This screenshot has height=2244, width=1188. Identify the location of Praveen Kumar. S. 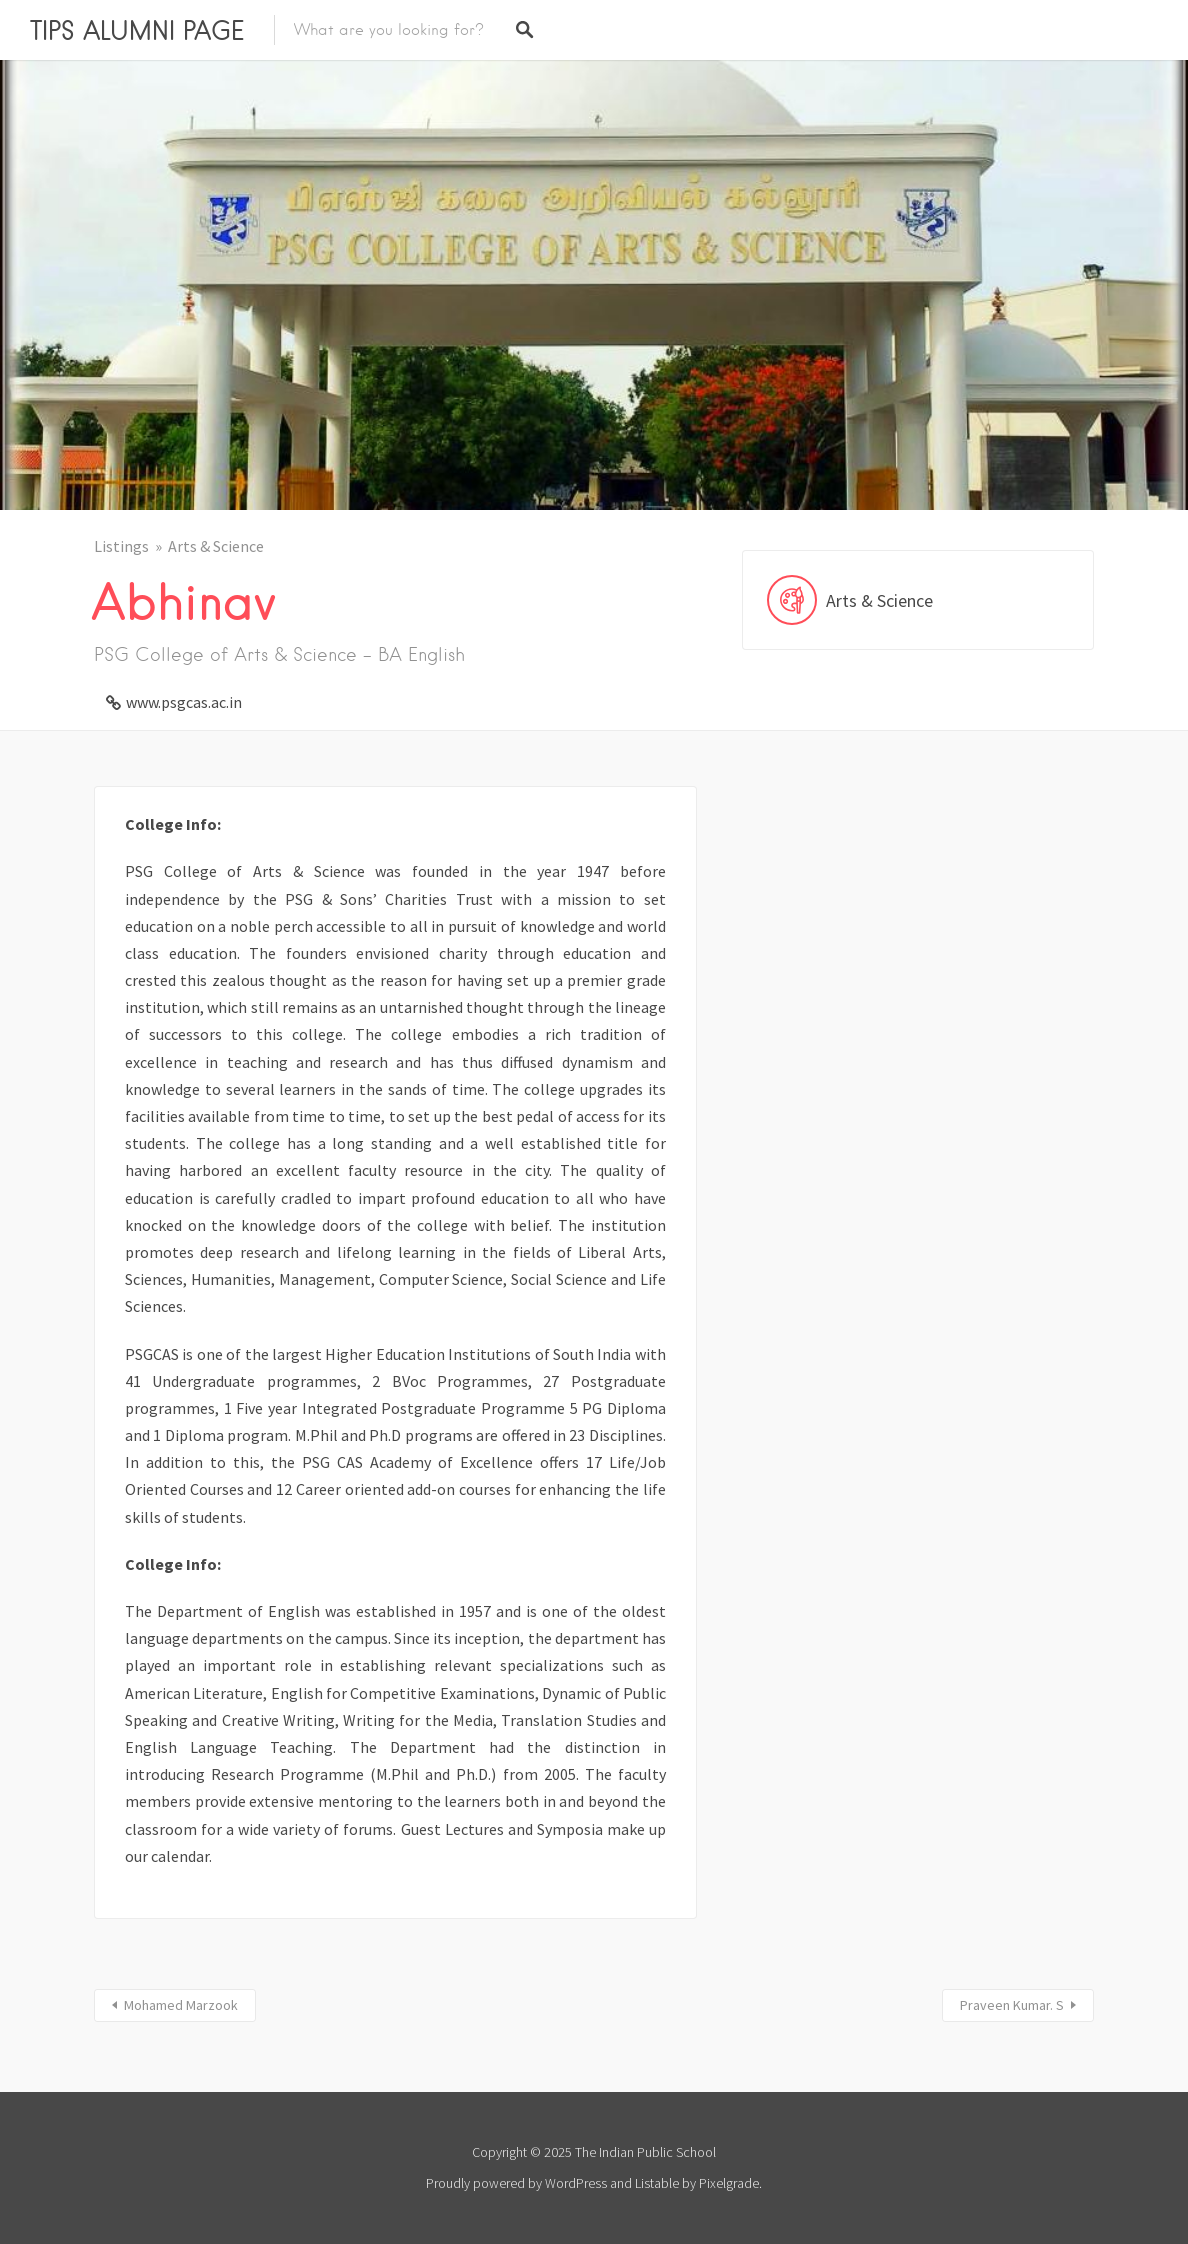
(1012, 2005).